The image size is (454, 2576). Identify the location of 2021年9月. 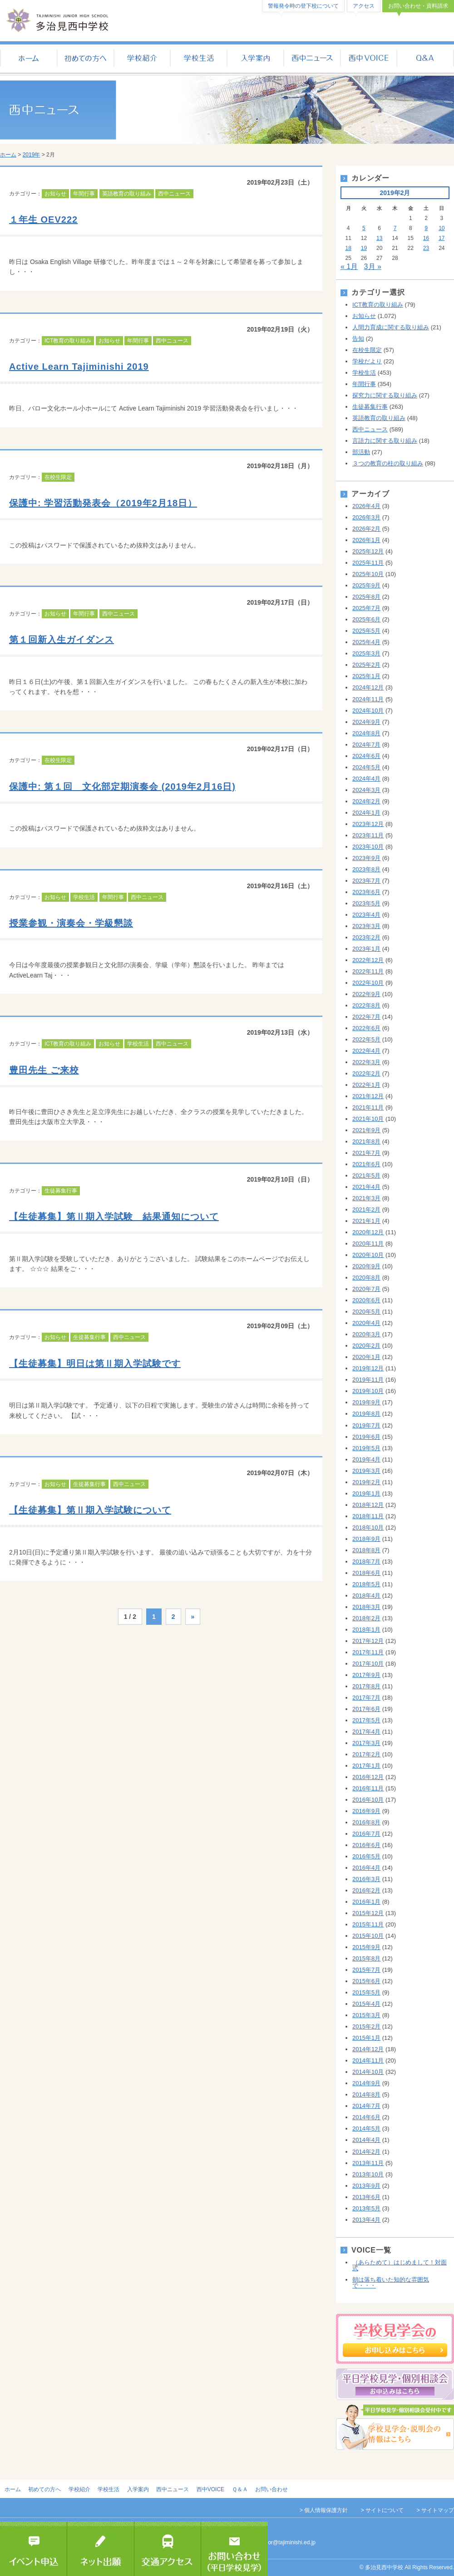
(366, 1130).